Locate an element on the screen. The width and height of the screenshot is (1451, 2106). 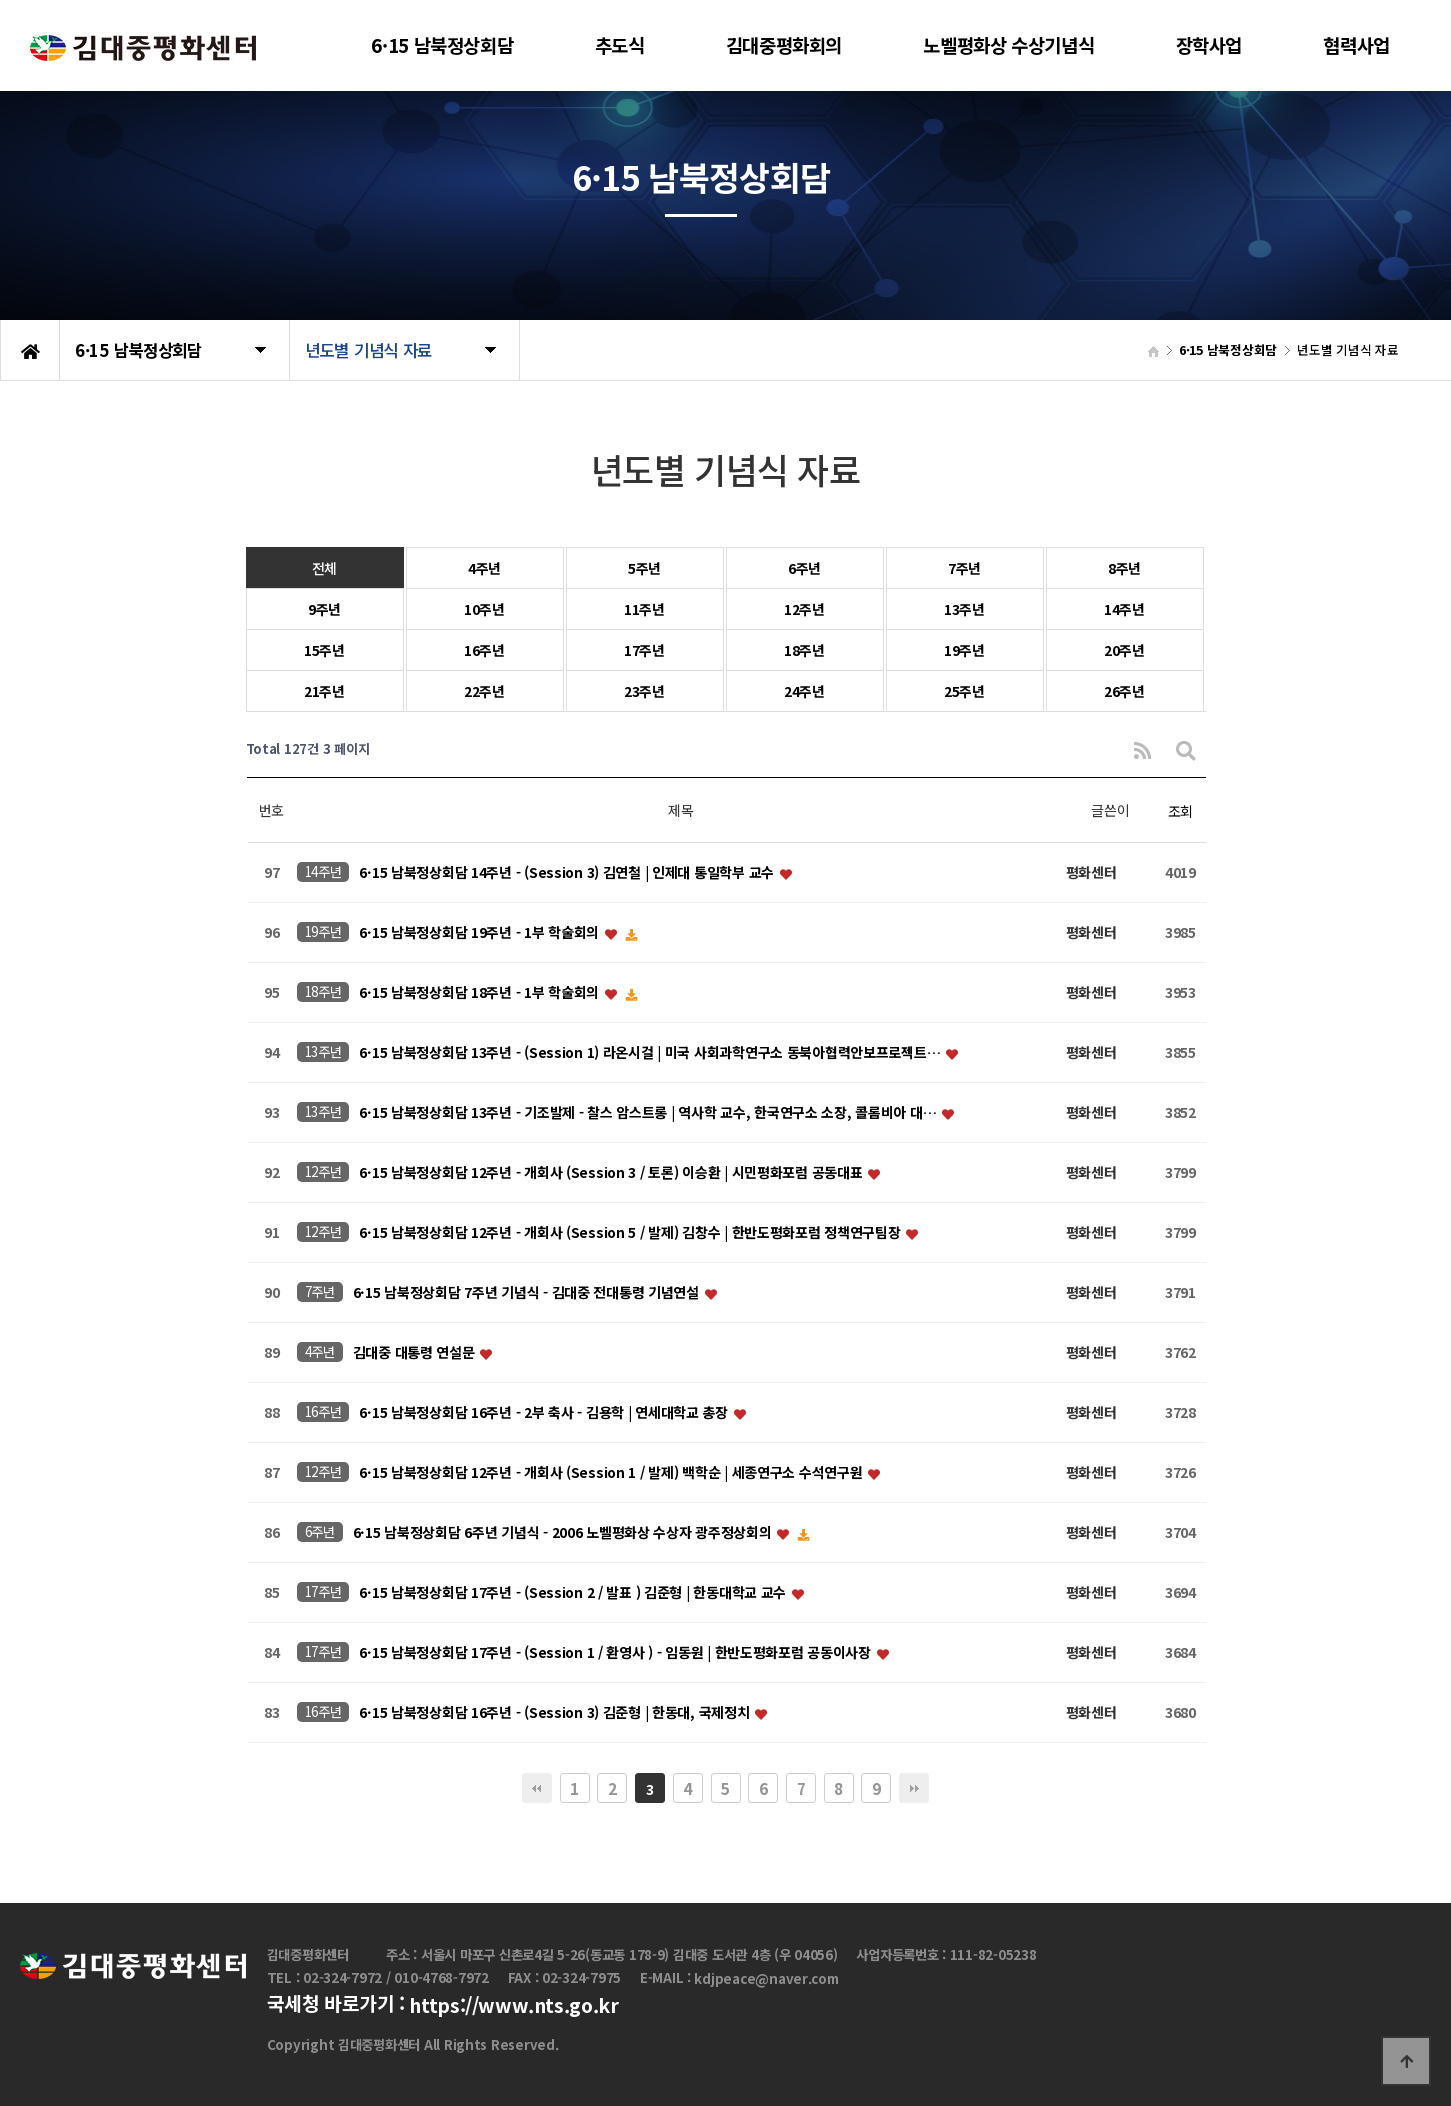
9주년 is located at coordinates (324, 609).